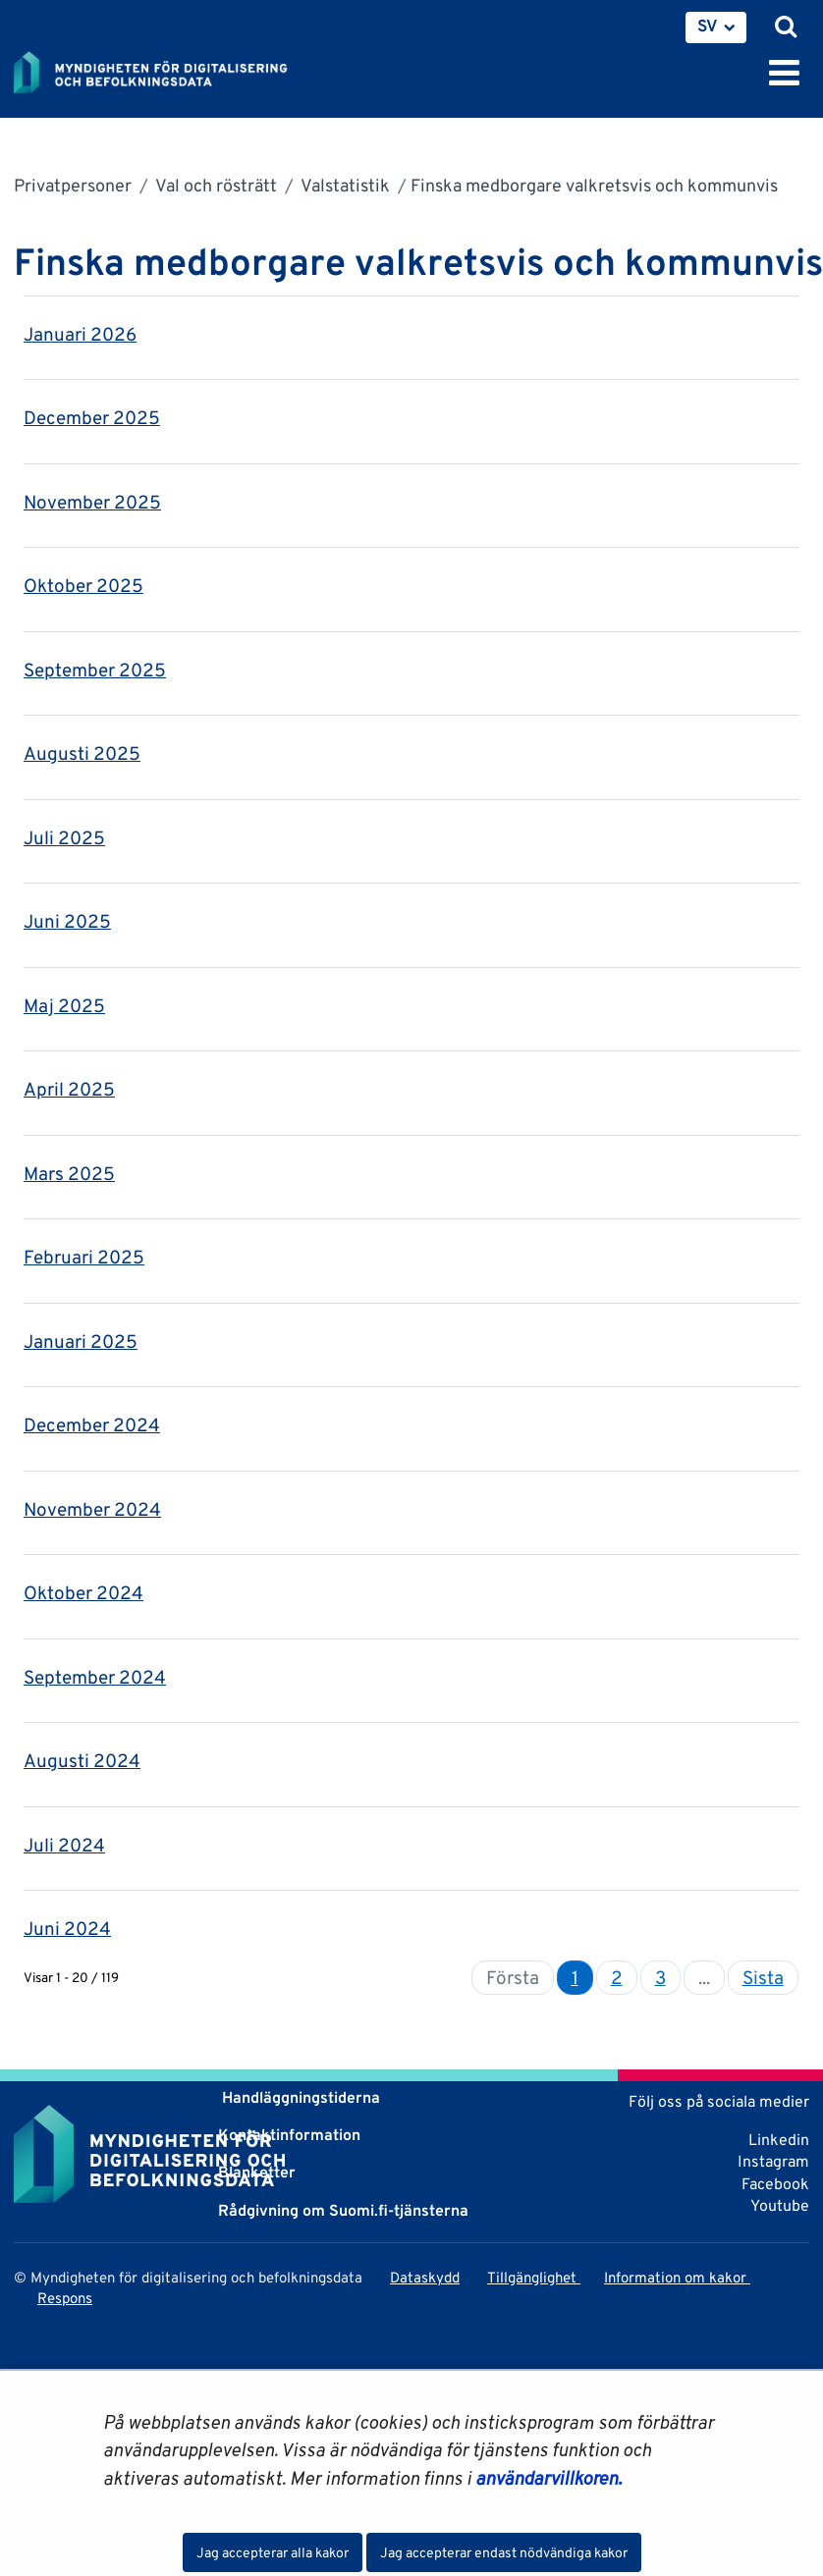 This screenshot has height=2576, width=823. I want to click on Dataskydd, so click(425, 2277).